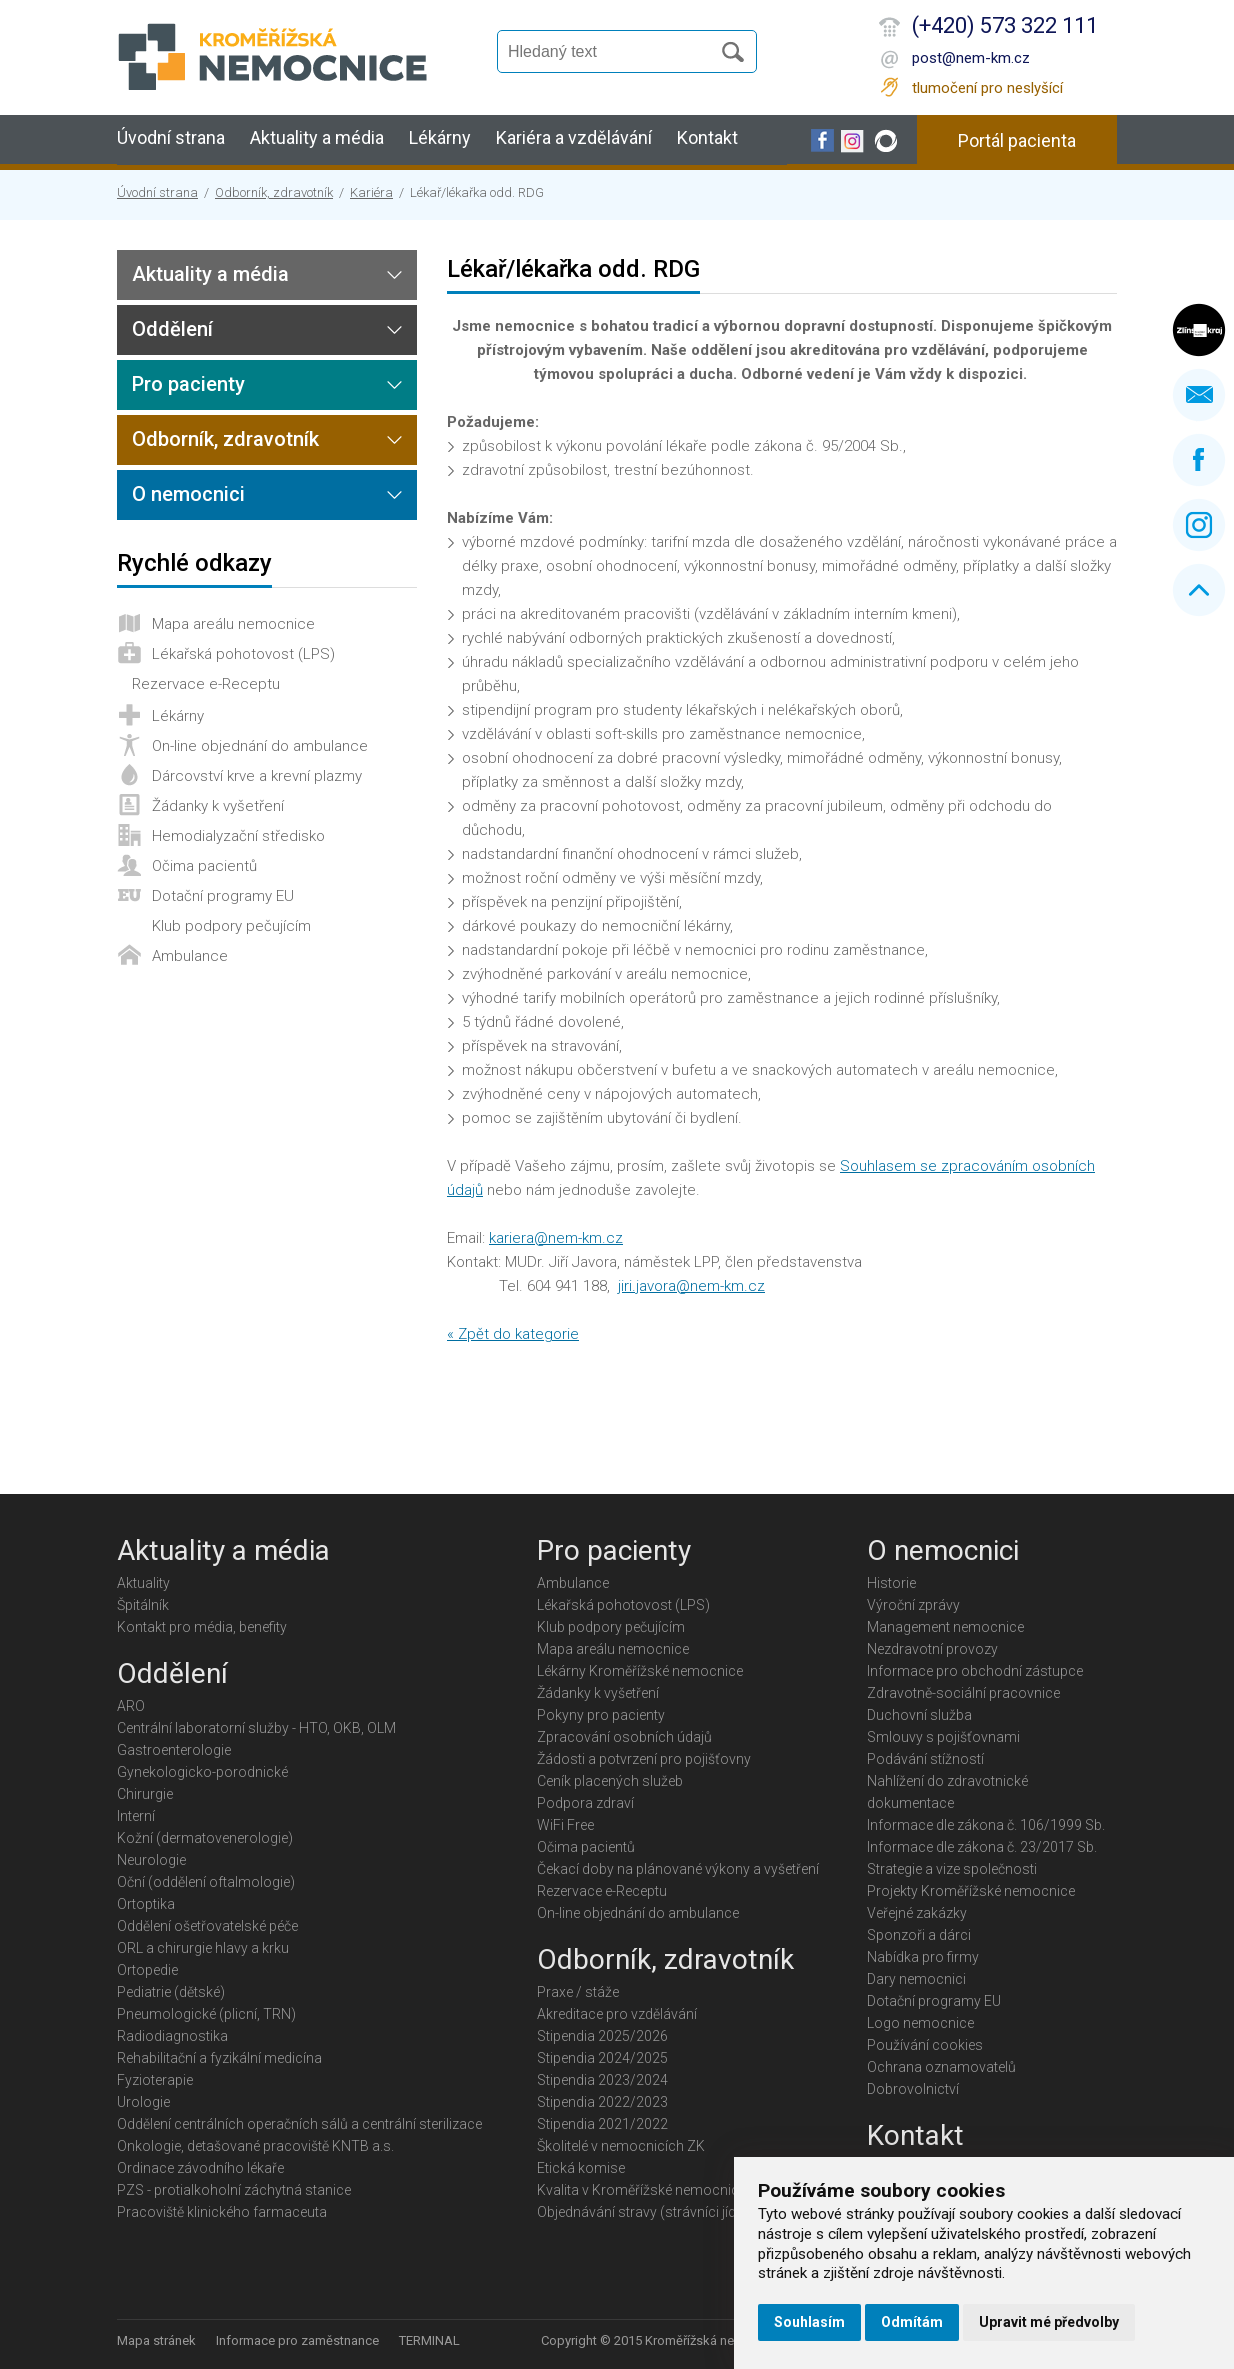 The width and height of the screenshot is (1234, 2369). What do you see at coordinates (206, 684) in the screenshot?
I see `Rezervace e-Receptu` at bounding box center [206, 684].